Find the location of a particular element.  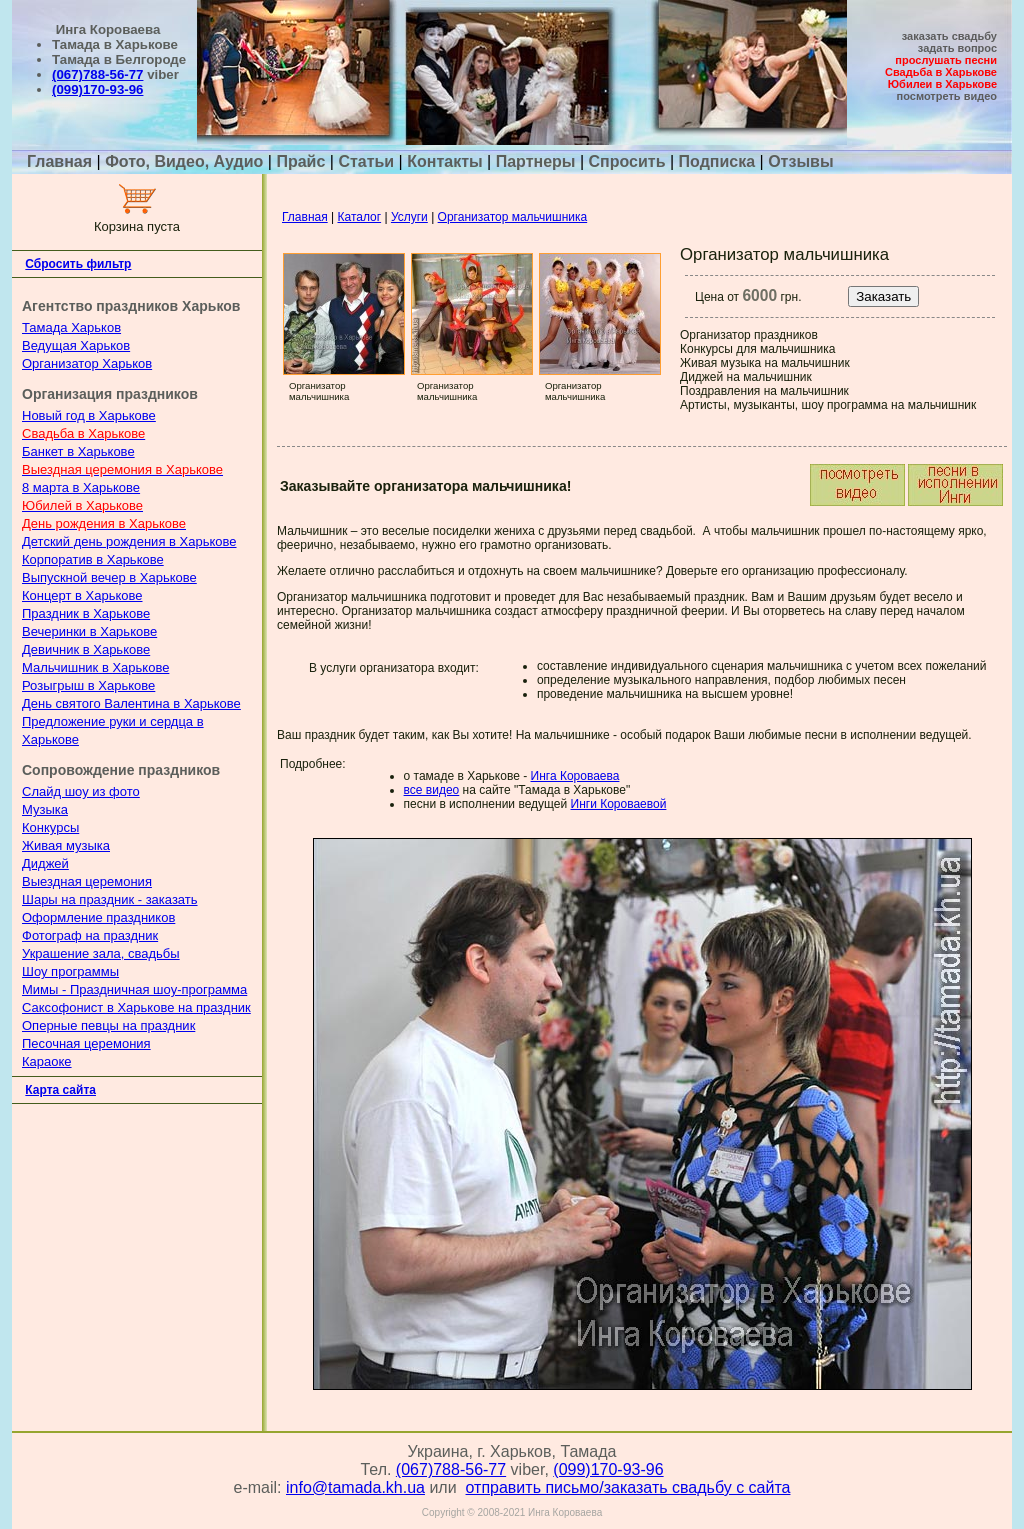

Главная is located at coordinates (62, 161).